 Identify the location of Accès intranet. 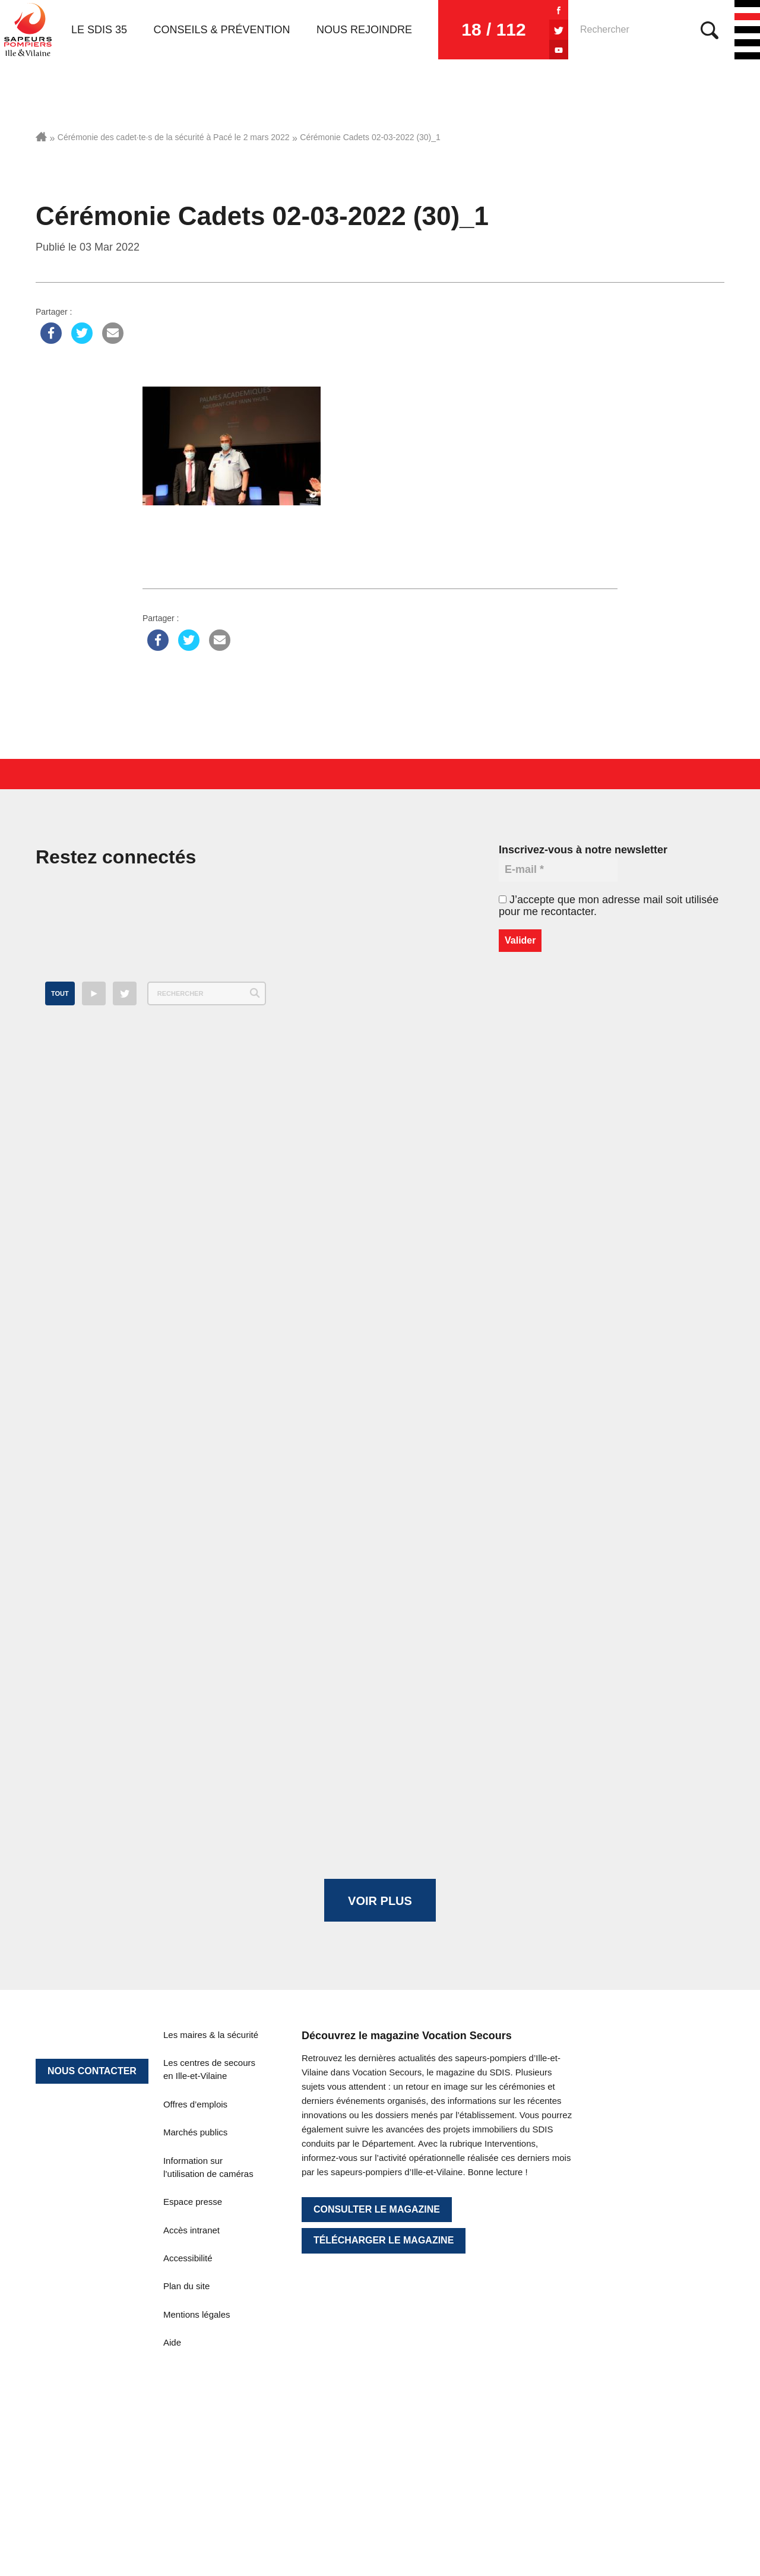
(191, 2230).